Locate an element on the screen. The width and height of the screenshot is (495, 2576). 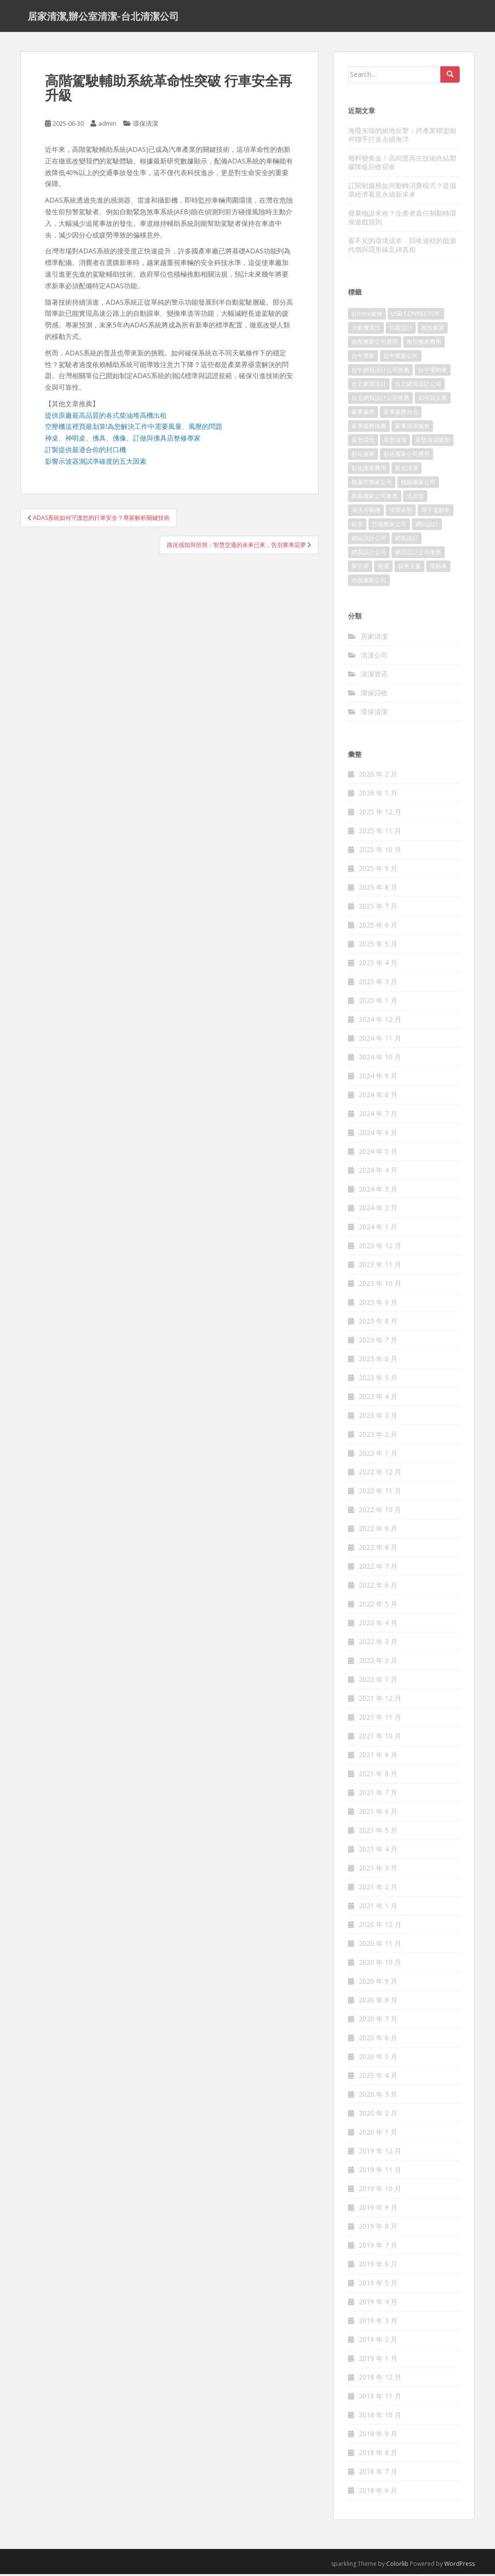
2025 年 3 月 is located at coordinates (378, 983).